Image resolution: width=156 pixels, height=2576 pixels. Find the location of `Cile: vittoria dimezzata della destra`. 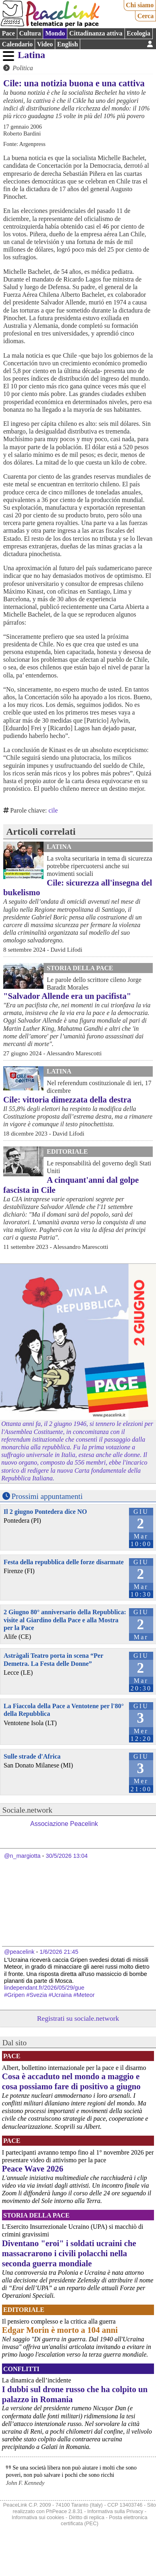

Cile: vittoria dimezzata della destra is located at coordinates (67, 1099).